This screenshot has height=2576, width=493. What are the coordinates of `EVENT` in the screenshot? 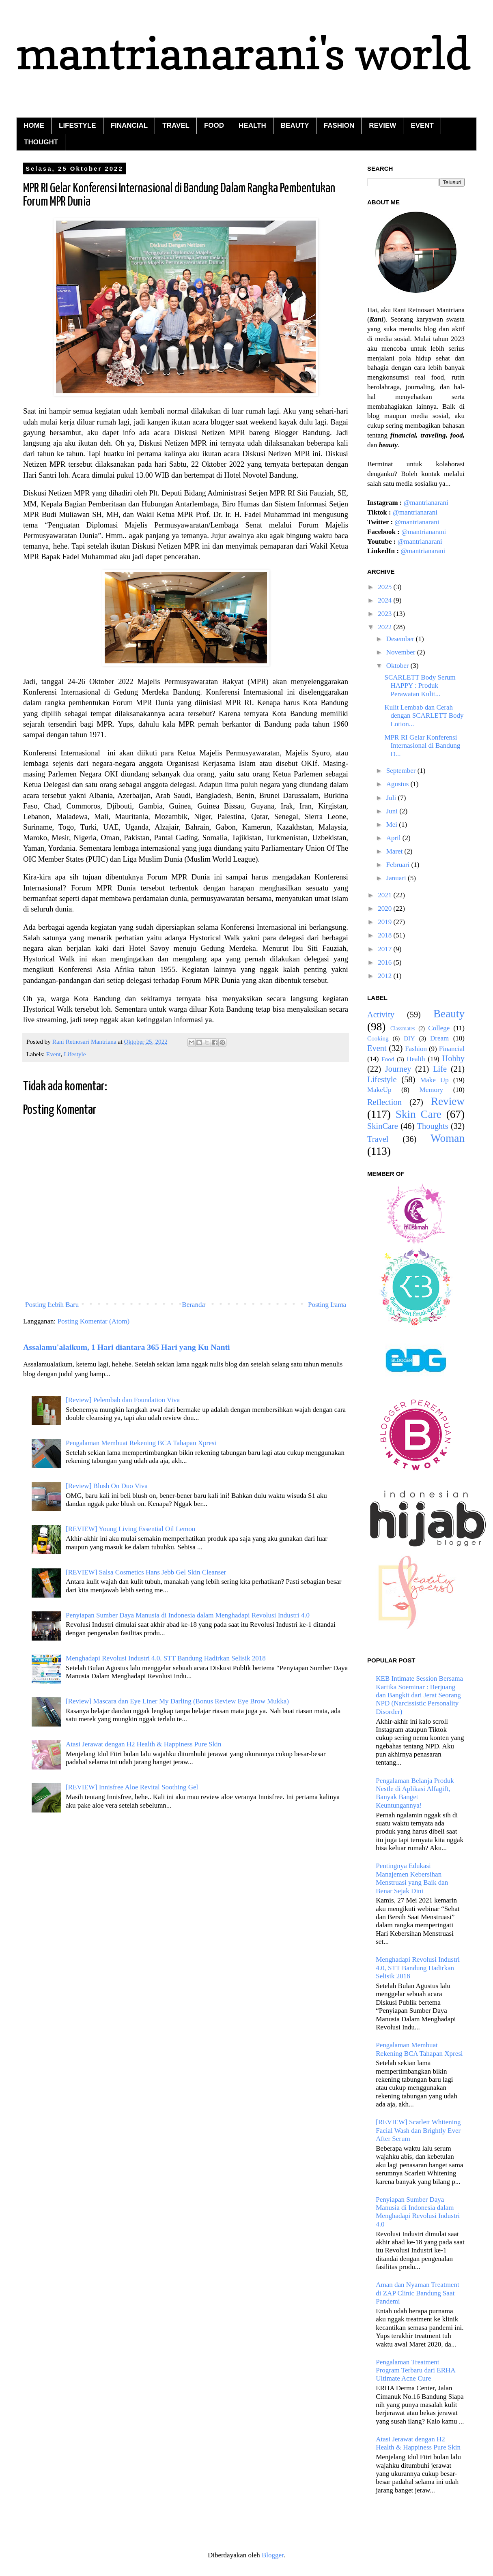 It's located at (422, 125).